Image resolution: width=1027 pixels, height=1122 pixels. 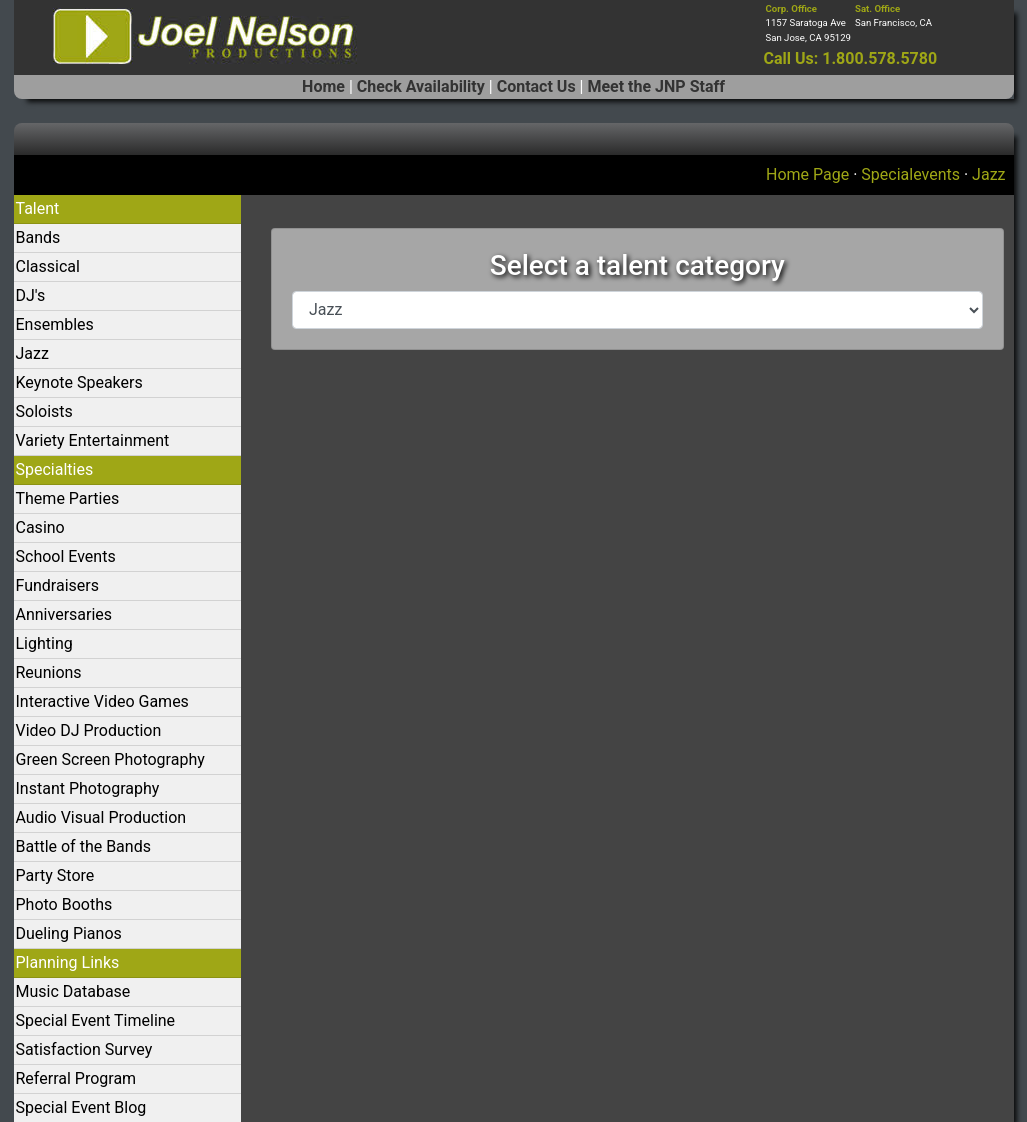 What do you see at coordinates (40, 527) in the screenshot?
I see `Casino` at bounding box center [40, 527].